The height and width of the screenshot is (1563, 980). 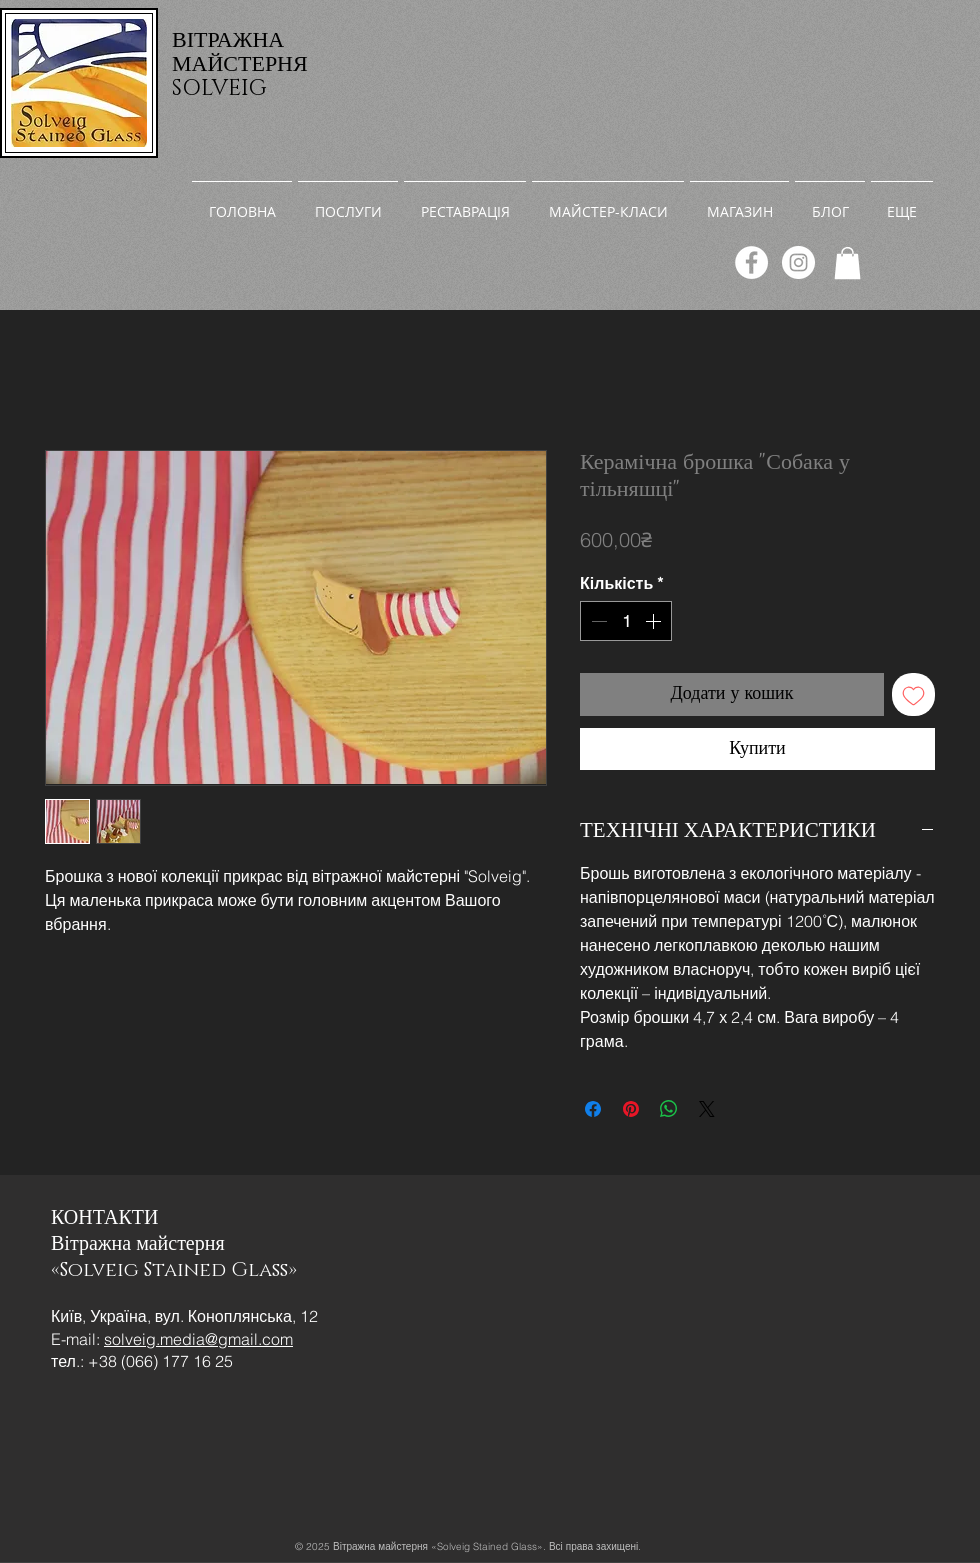 What do you see at coordinates (751, 262) in the screenshot?
I see `[Facebook]` at bounding box center [751, 262].